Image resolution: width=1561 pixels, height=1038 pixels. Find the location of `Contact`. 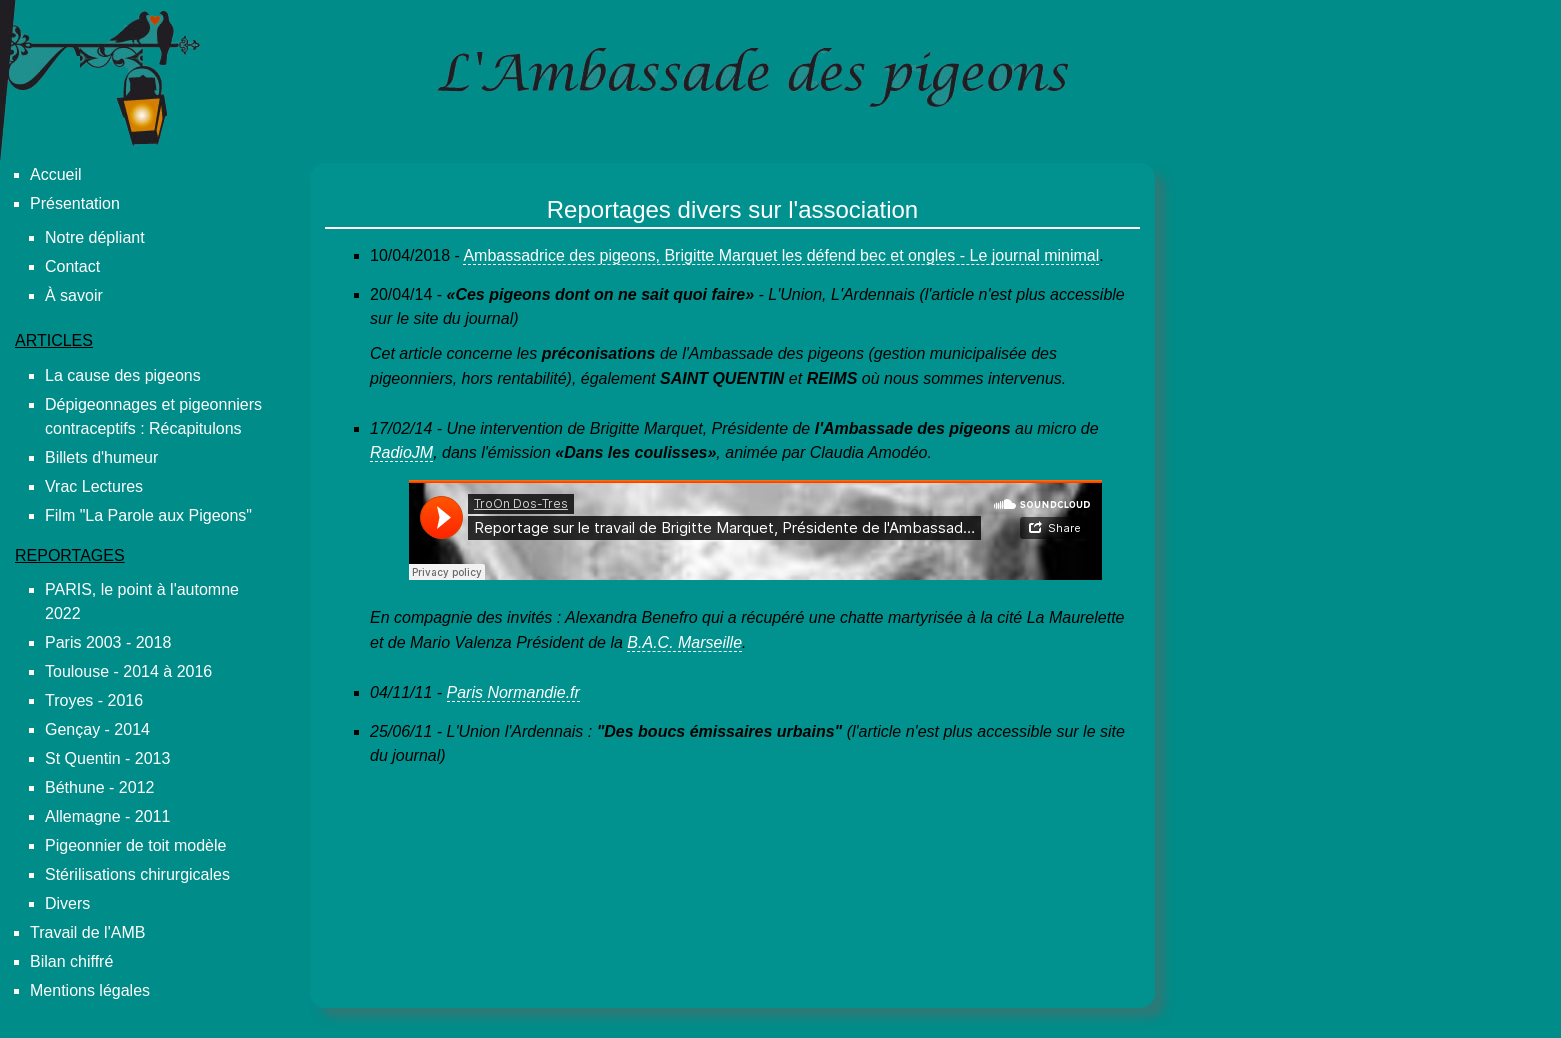

Contact is located at coordinates (72, 266).